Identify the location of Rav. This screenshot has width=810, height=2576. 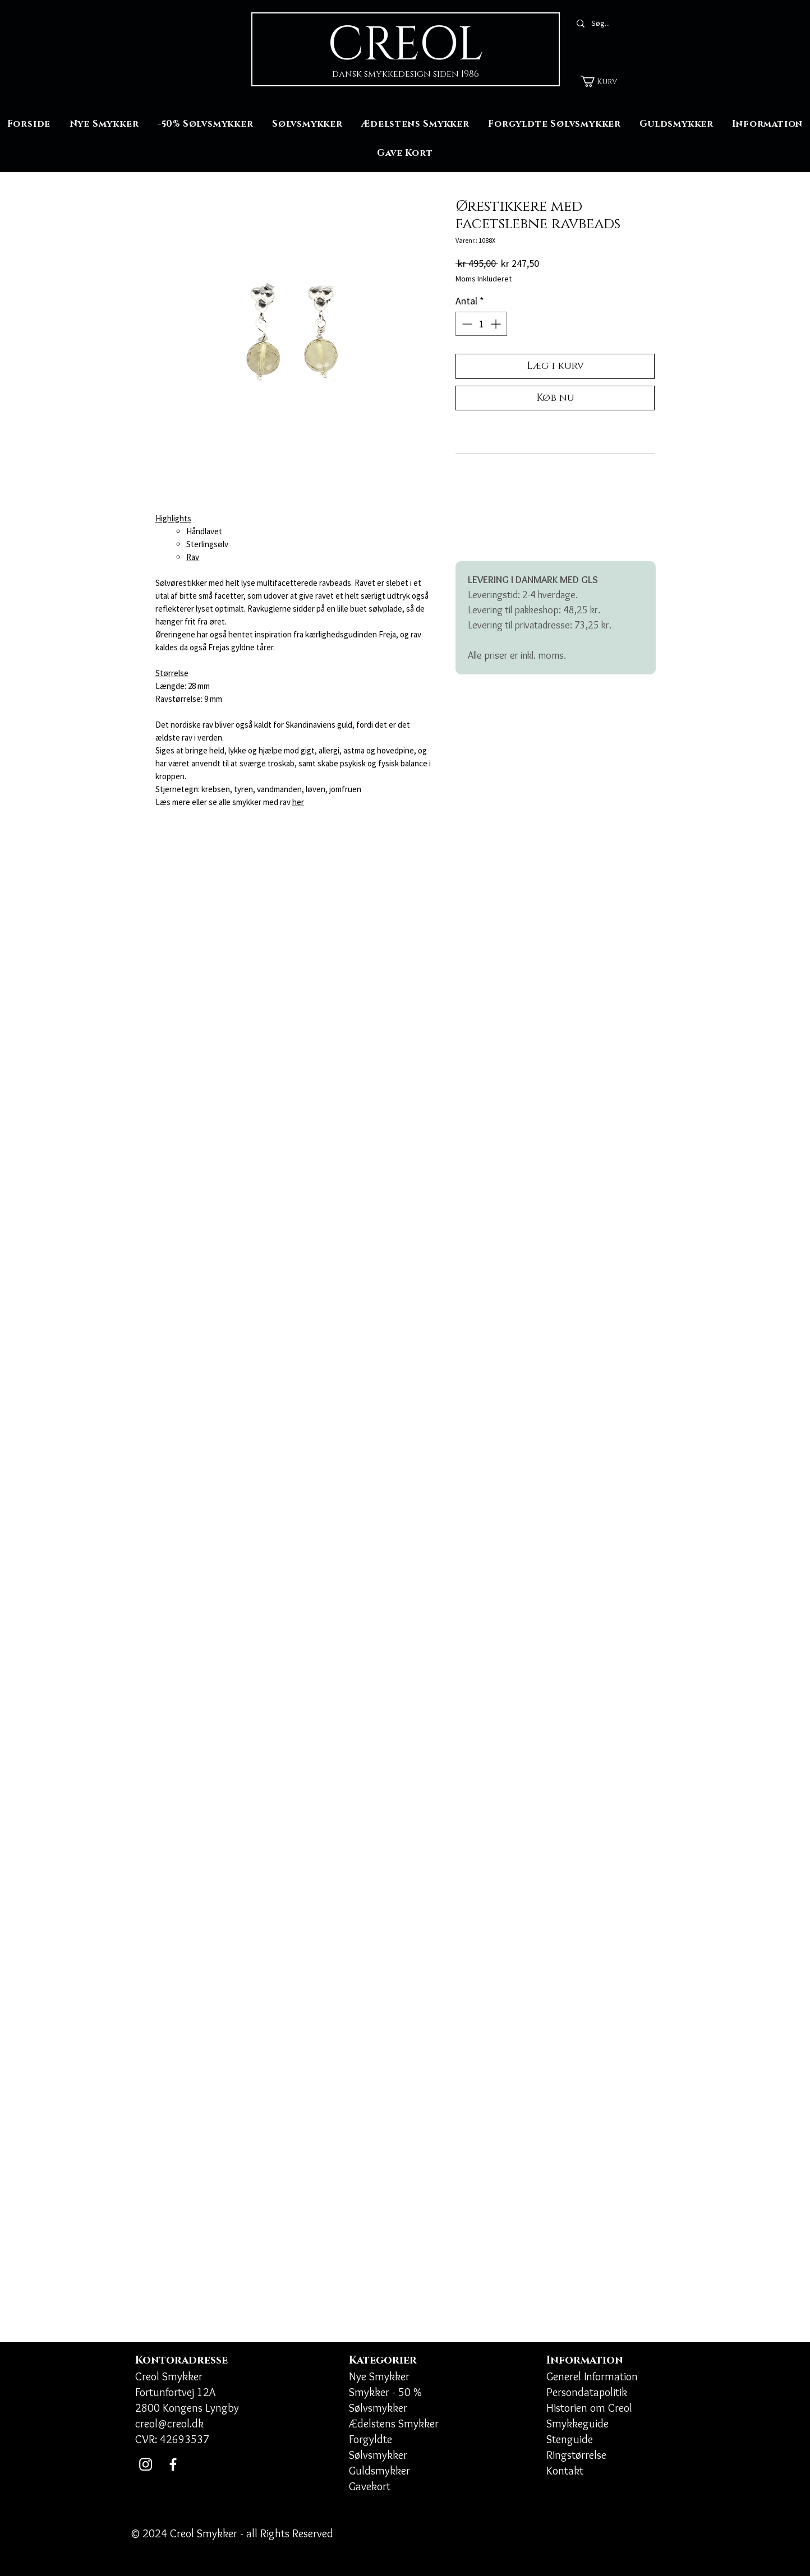
(192, 557).